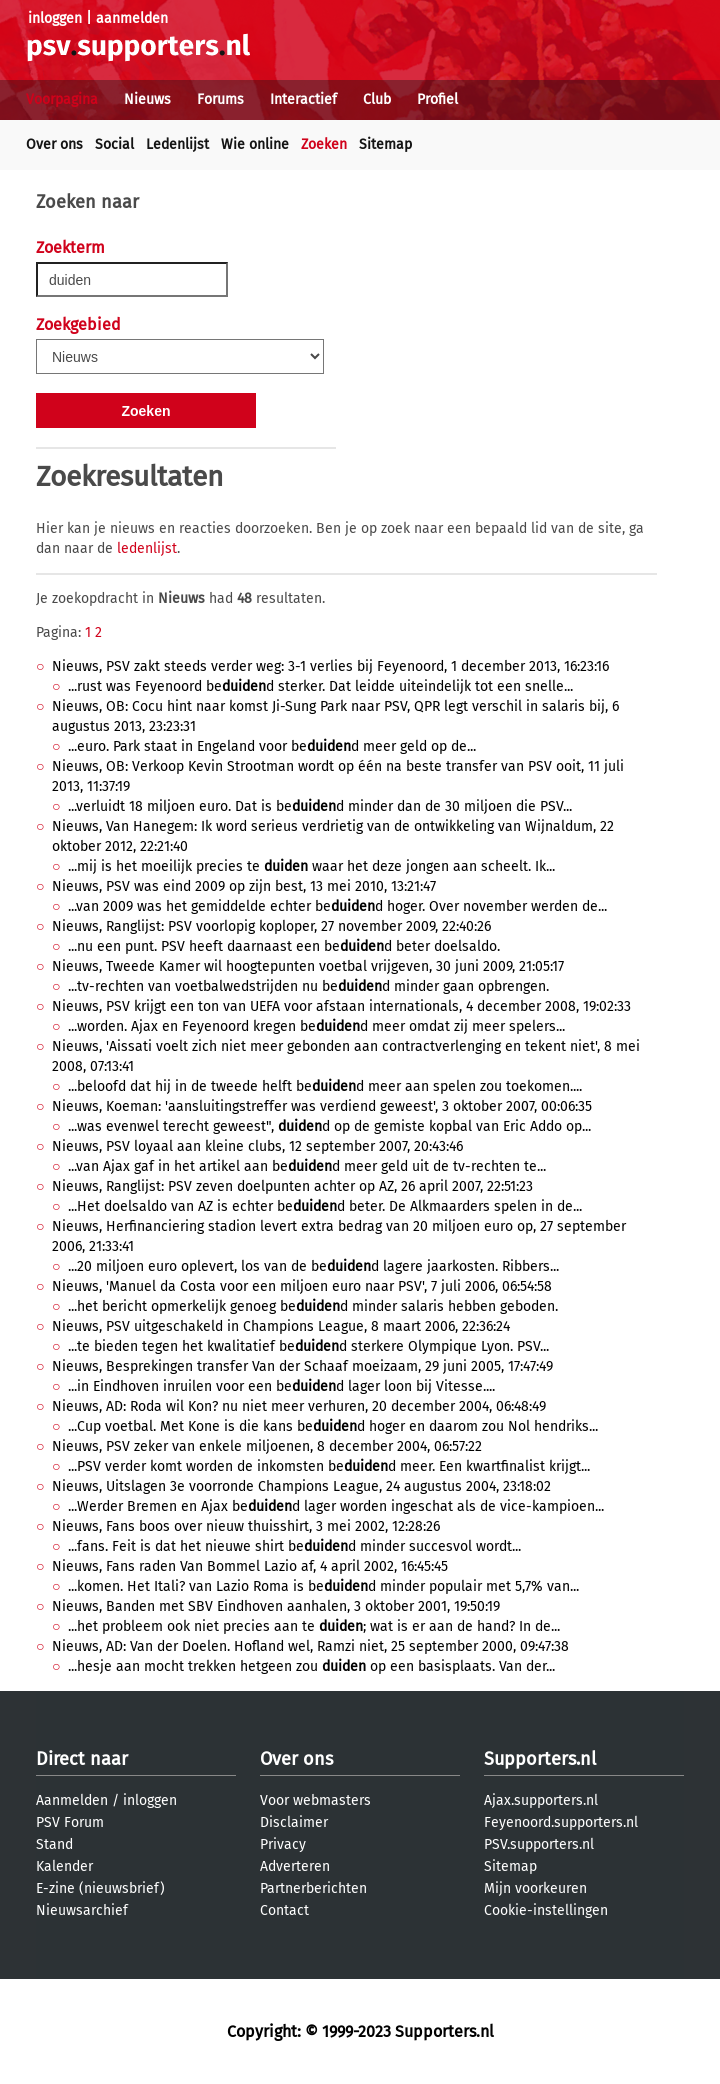 The width and height of the screenshot is (720, 2084). I want to click on Privacy, so click(283, 1844).